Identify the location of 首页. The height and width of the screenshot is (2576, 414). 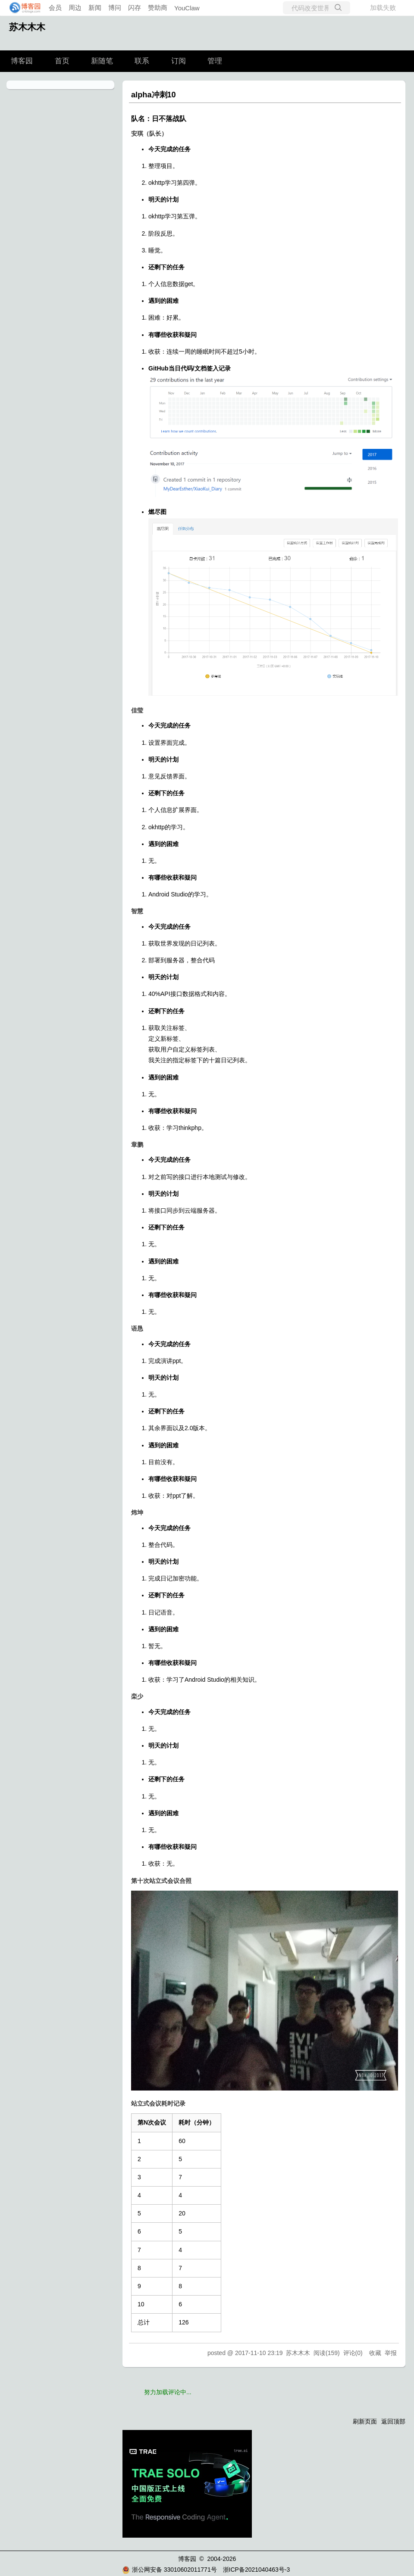
(62, 61).